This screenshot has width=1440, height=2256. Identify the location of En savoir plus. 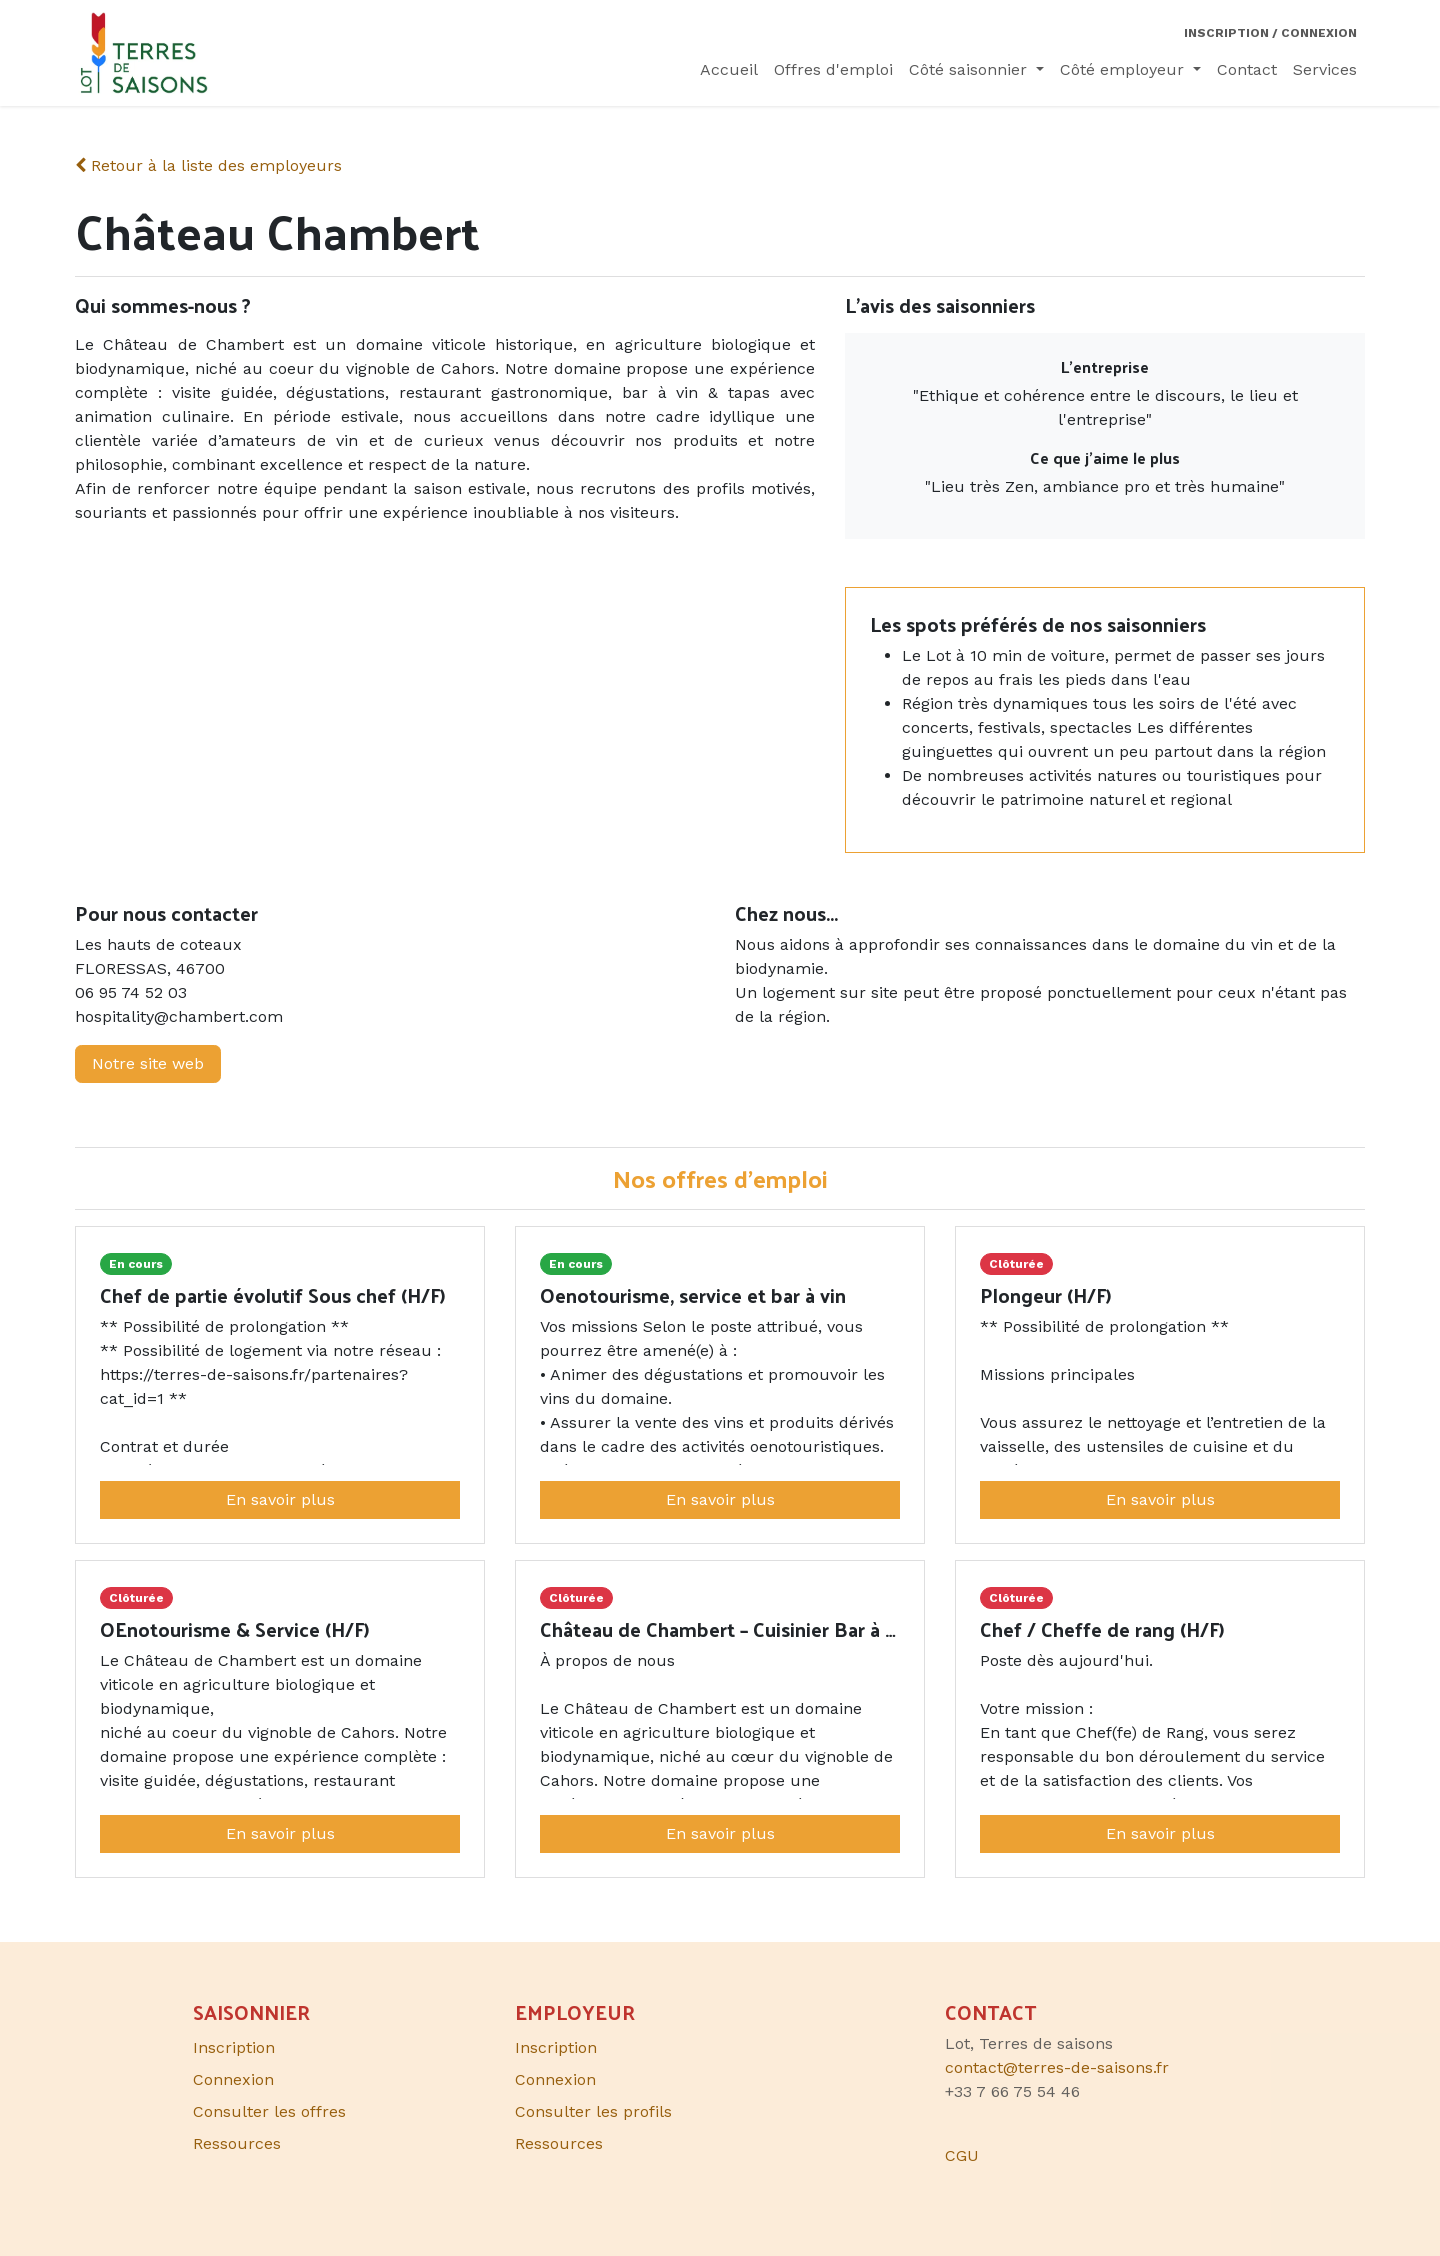
(280, 1499).